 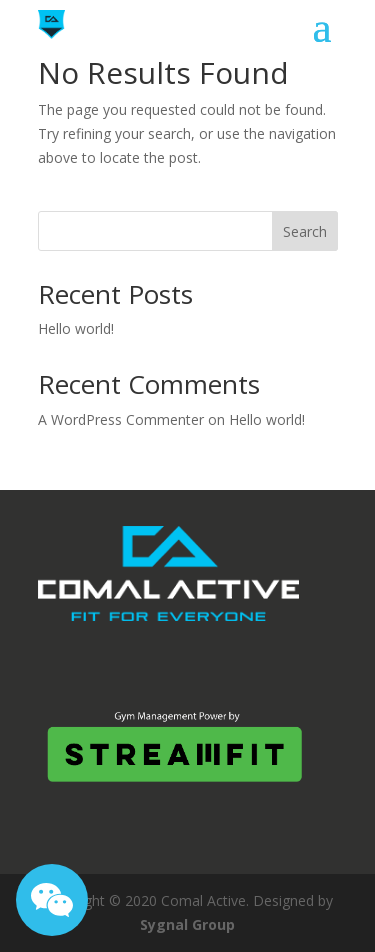 I want to click on Hello world!, so click(x=76, y=328).